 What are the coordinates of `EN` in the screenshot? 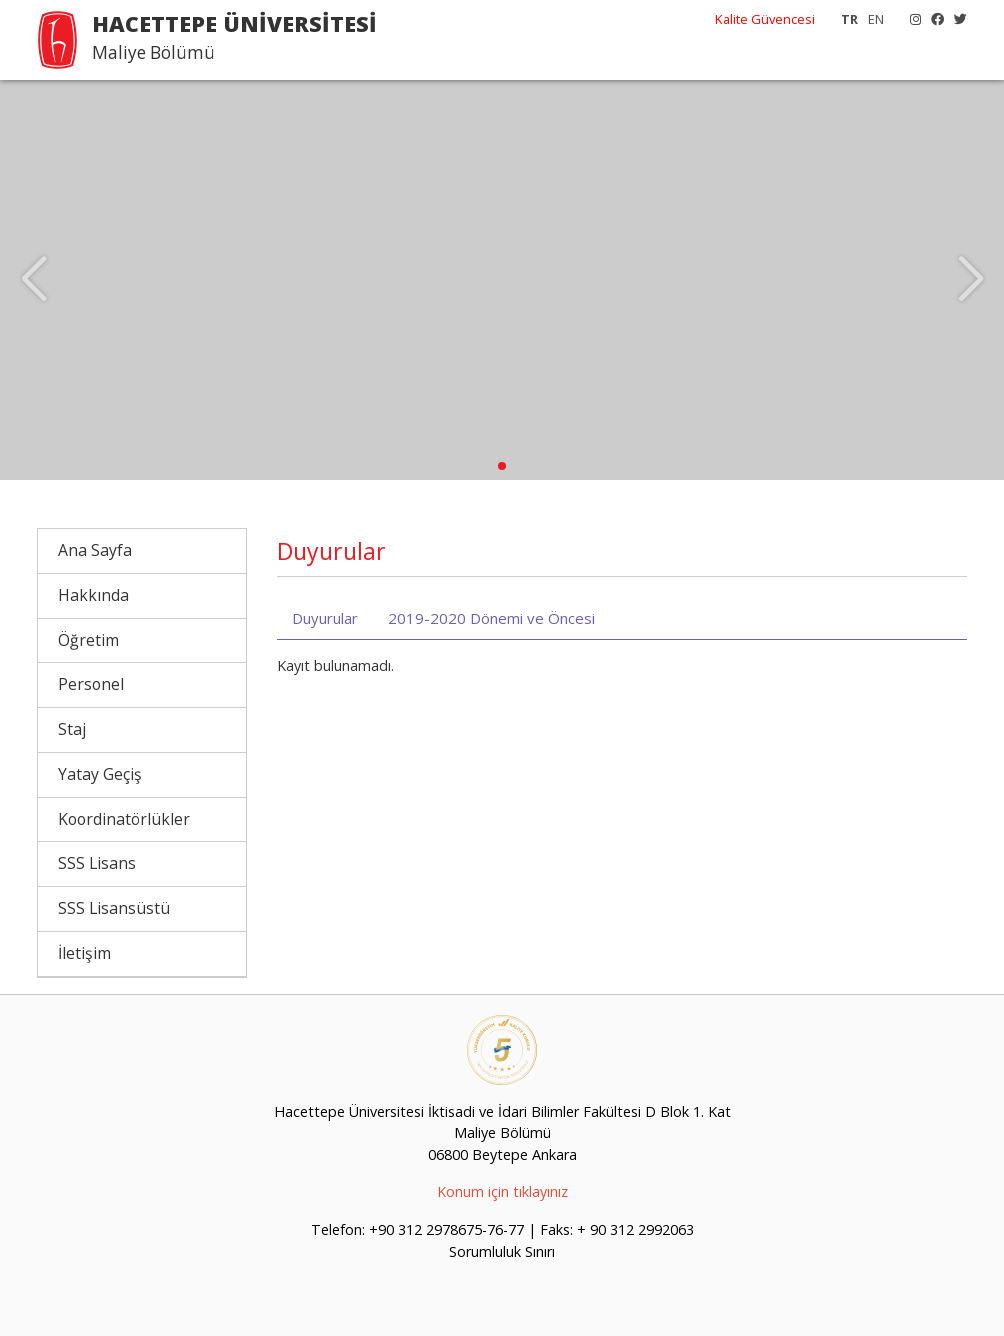 It's located at (876, 19).